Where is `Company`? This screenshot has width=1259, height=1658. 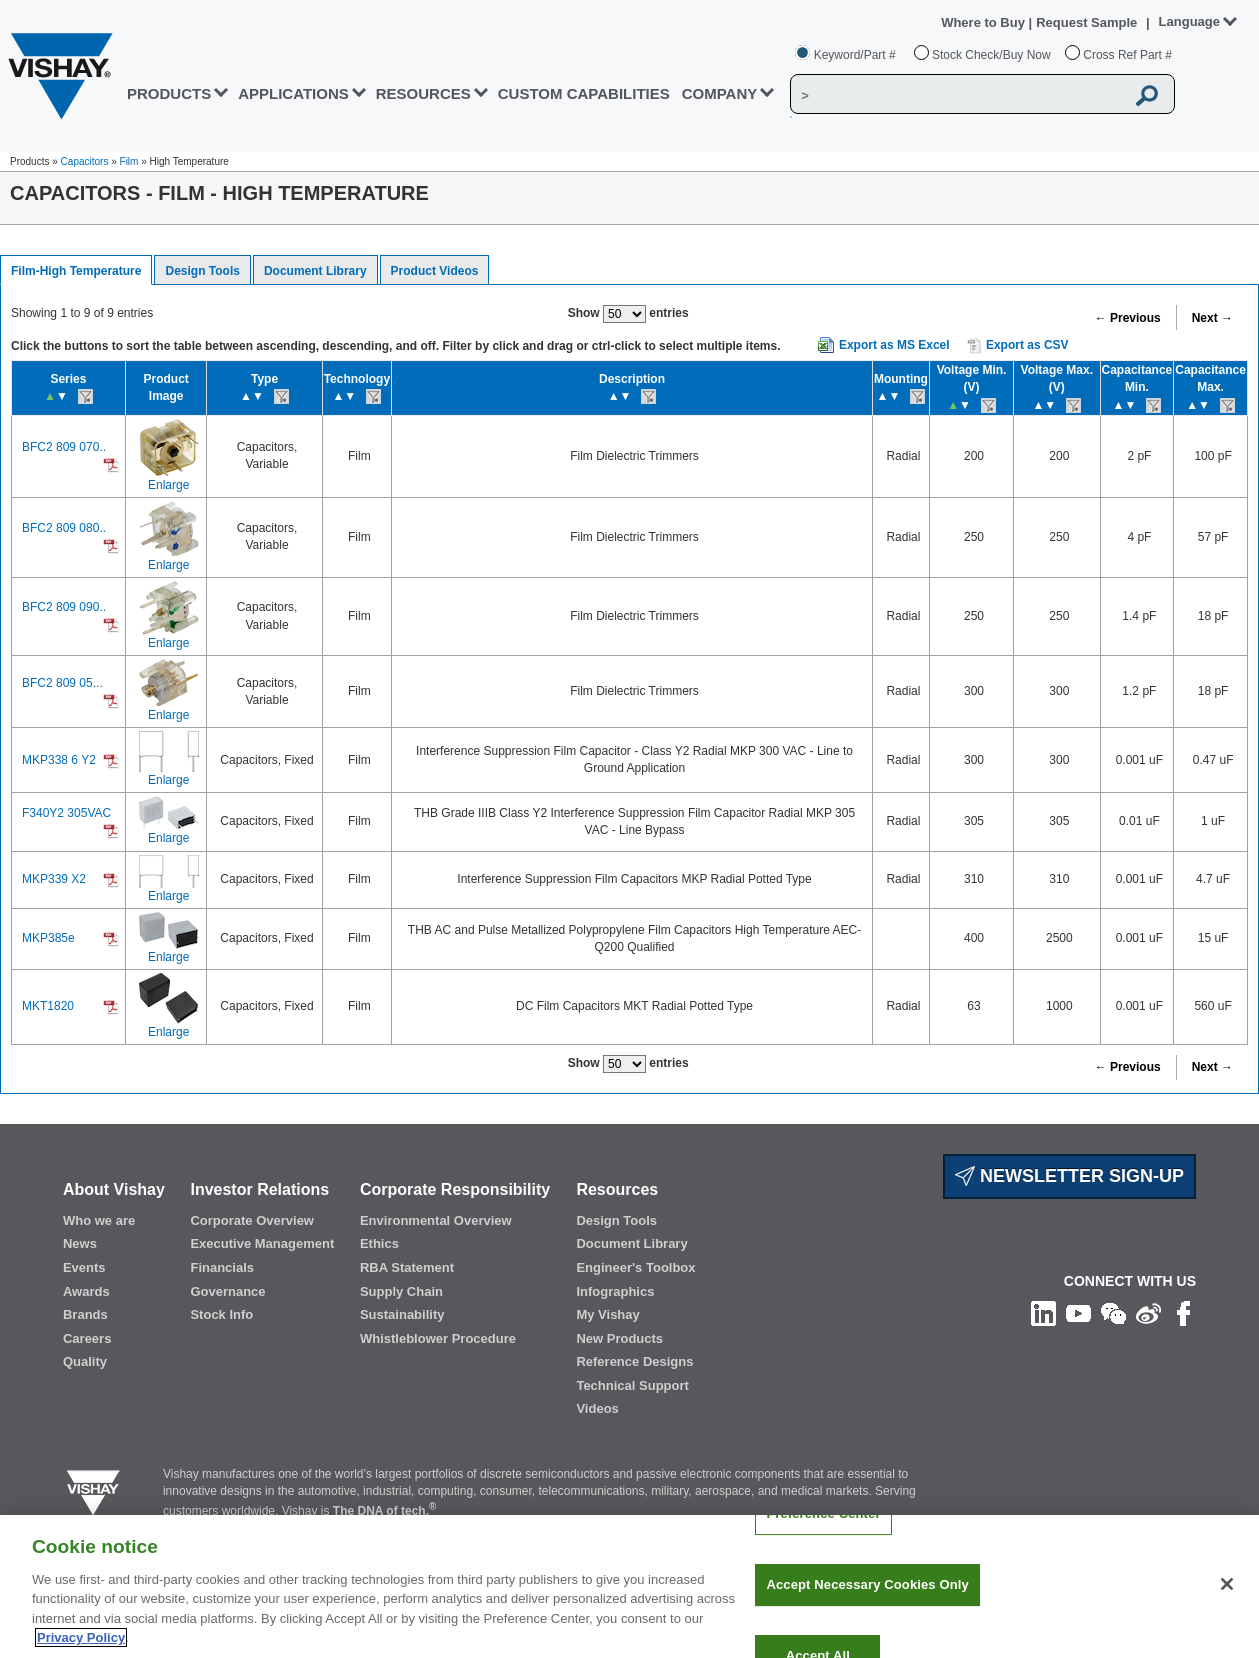
Company is located at coordinates (720, 93).